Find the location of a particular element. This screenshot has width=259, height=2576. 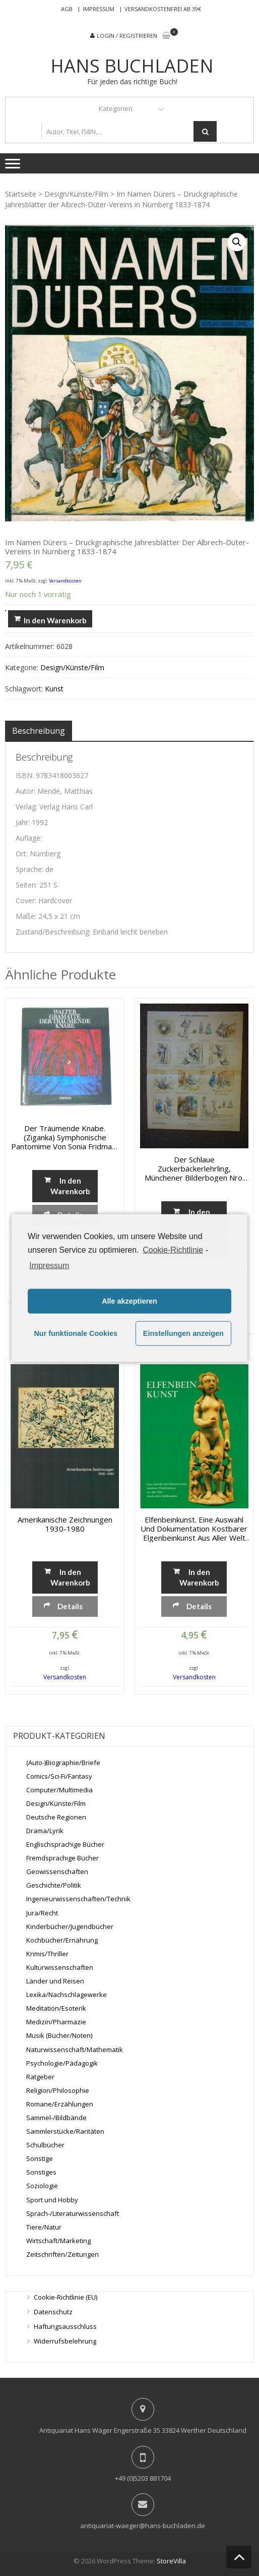

Alle akzeptieren is located at coordinates (129, 1301).